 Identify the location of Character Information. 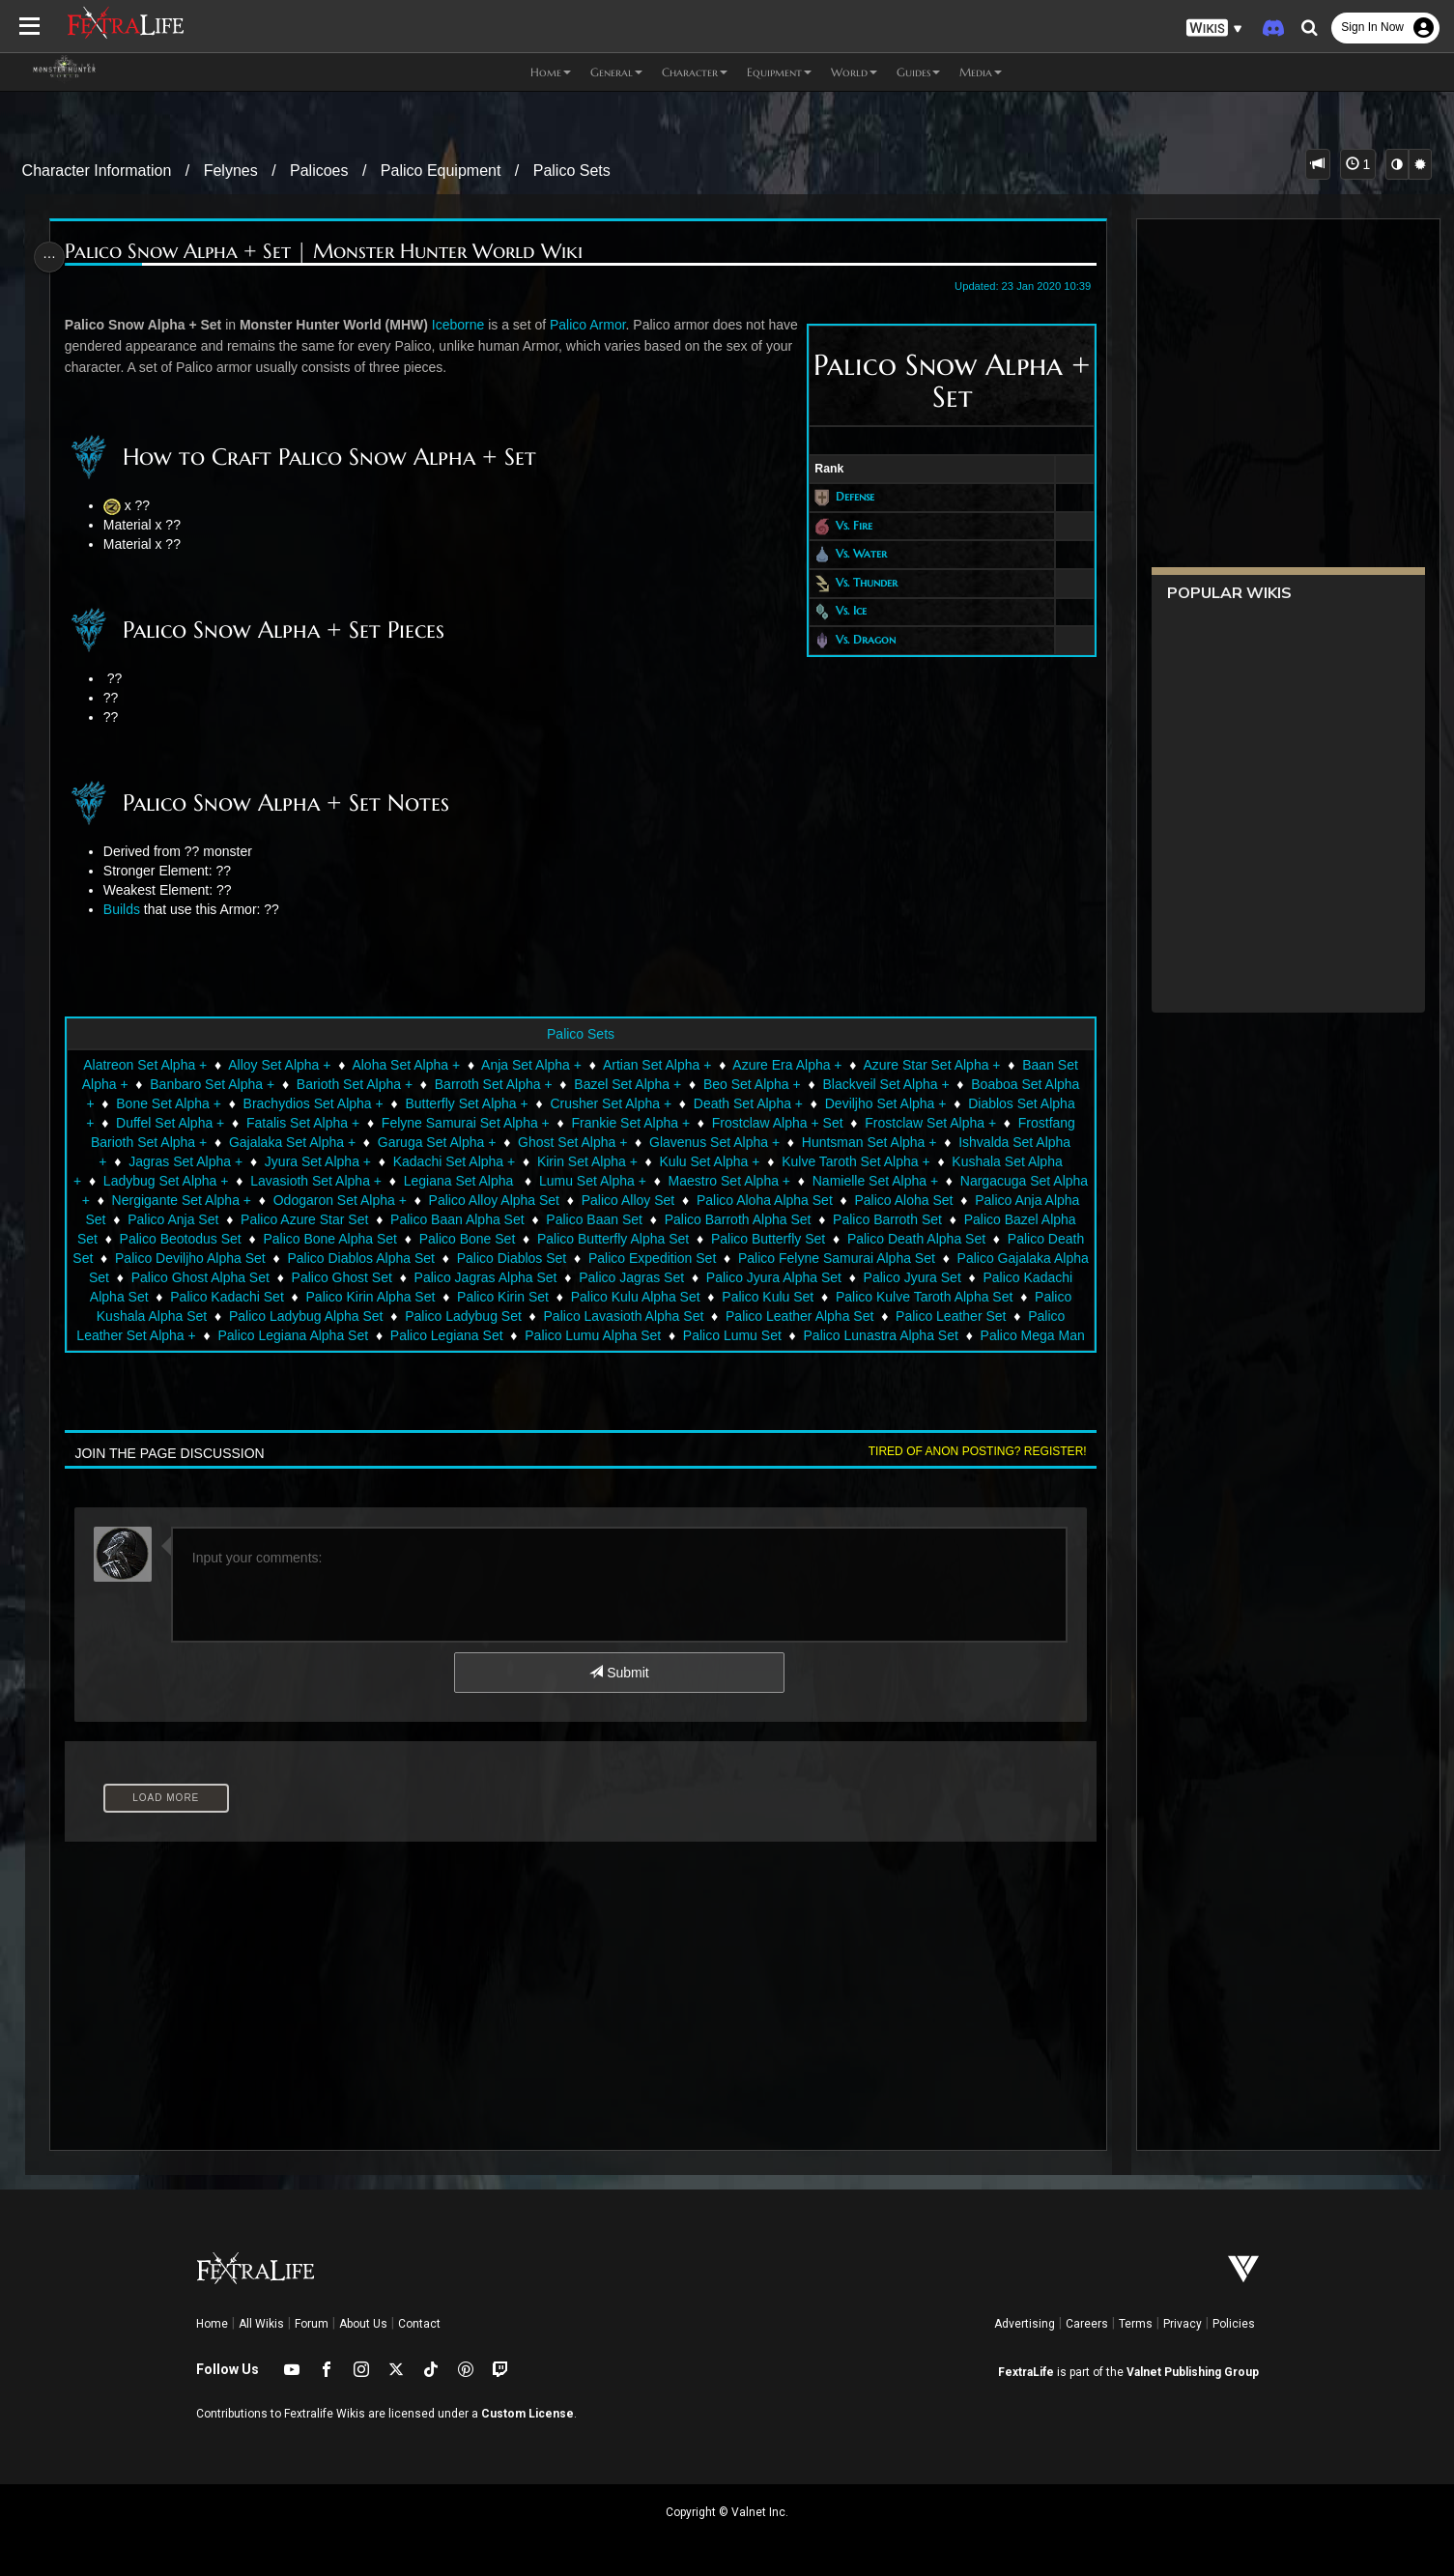
(97, 170).